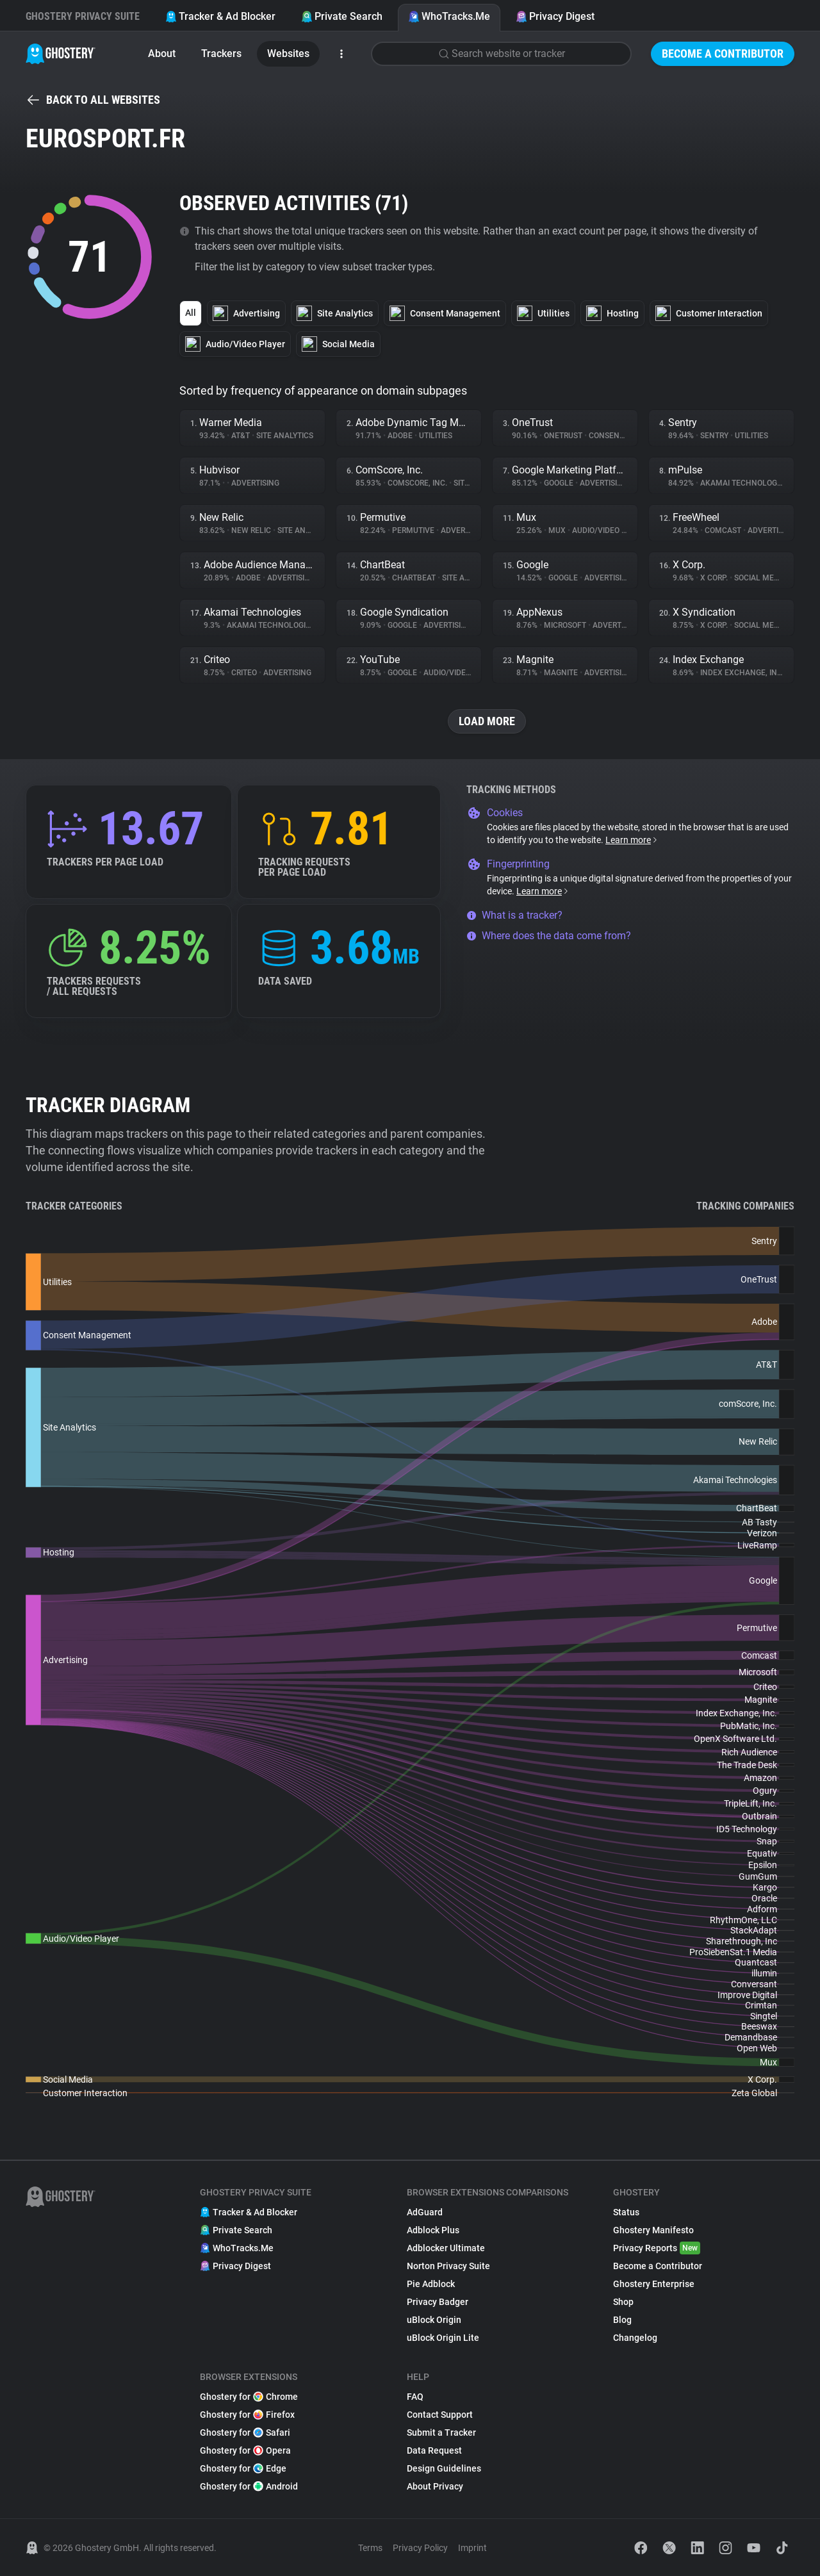 Image resolution: width=820 pixels, height=2576 pixels. Describe the element at coordinates (341, 16) in the screenshot. I see `Private Search` at that location.